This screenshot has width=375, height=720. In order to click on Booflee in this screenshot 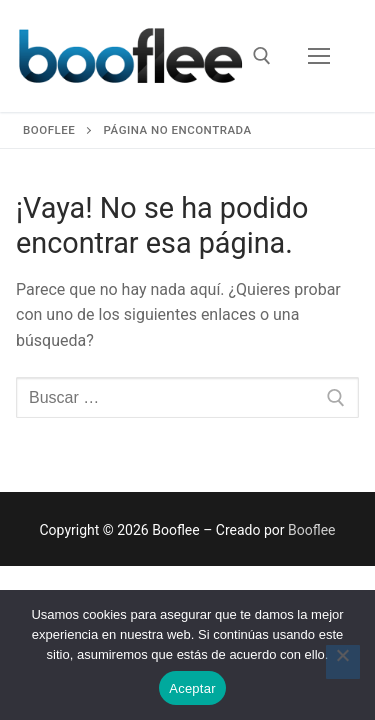, I will do `click(312, 530)`.